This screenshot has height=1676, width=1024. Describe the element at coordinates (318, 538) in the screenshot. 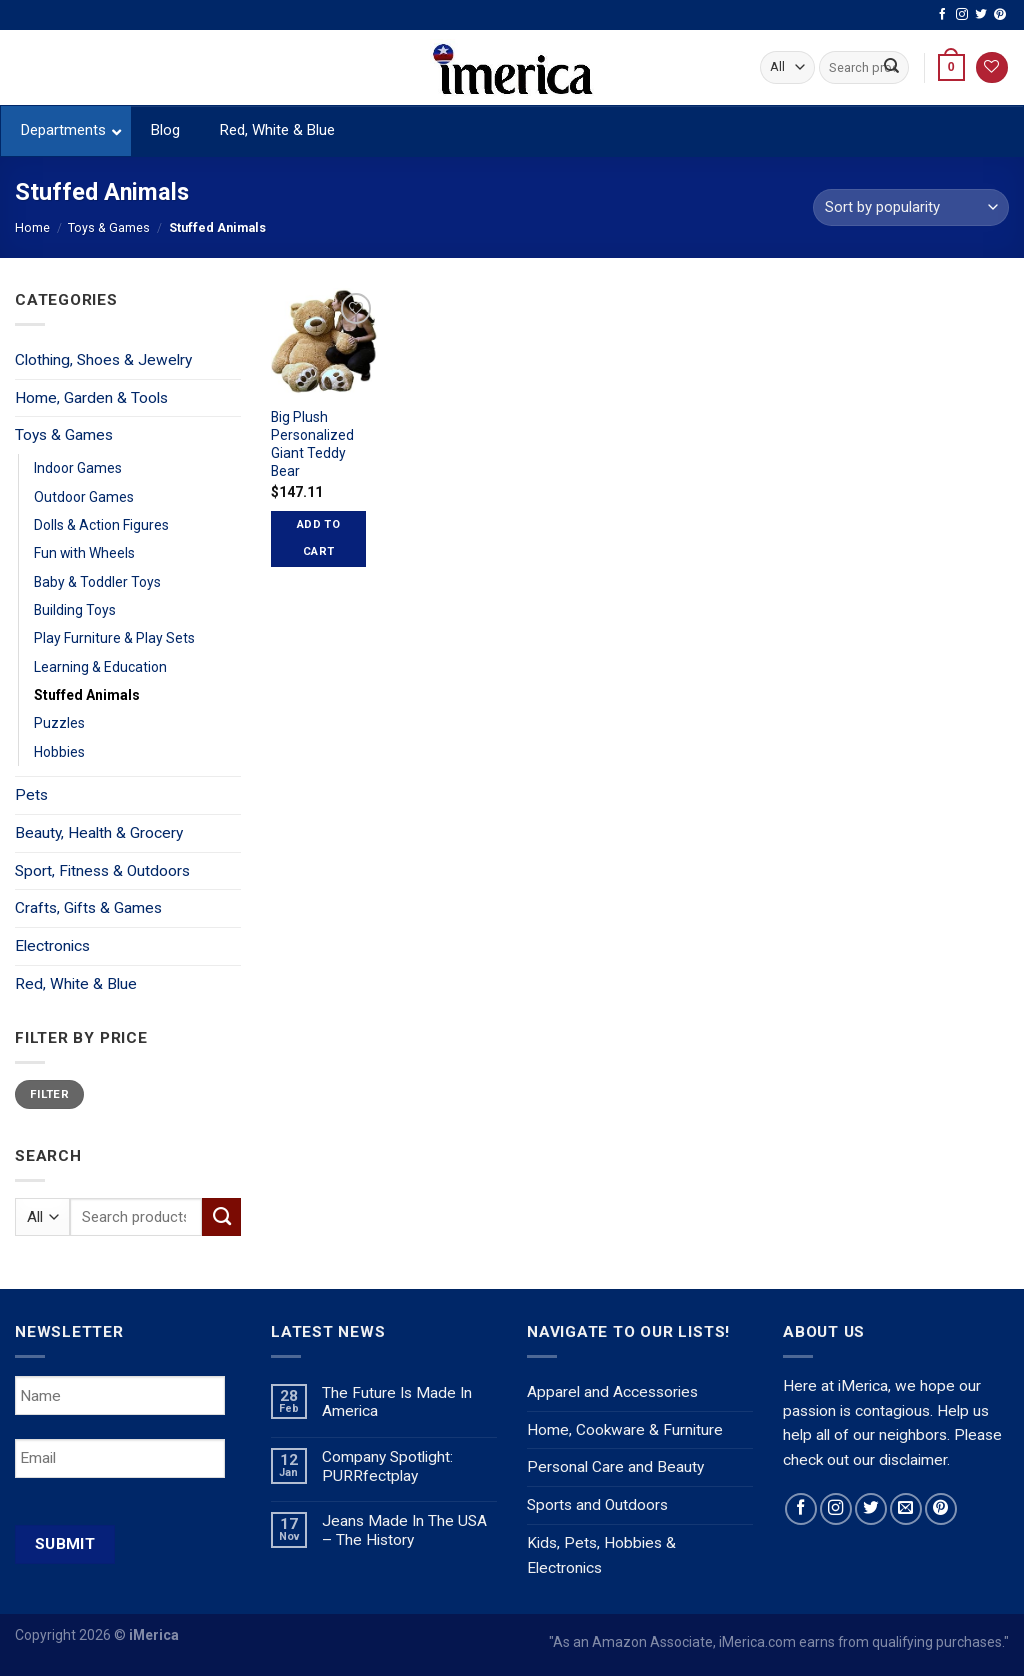

I see `Add to cart [Add “Big Plush Personalized Giant Teddy Bear” to your cart]` at that location.